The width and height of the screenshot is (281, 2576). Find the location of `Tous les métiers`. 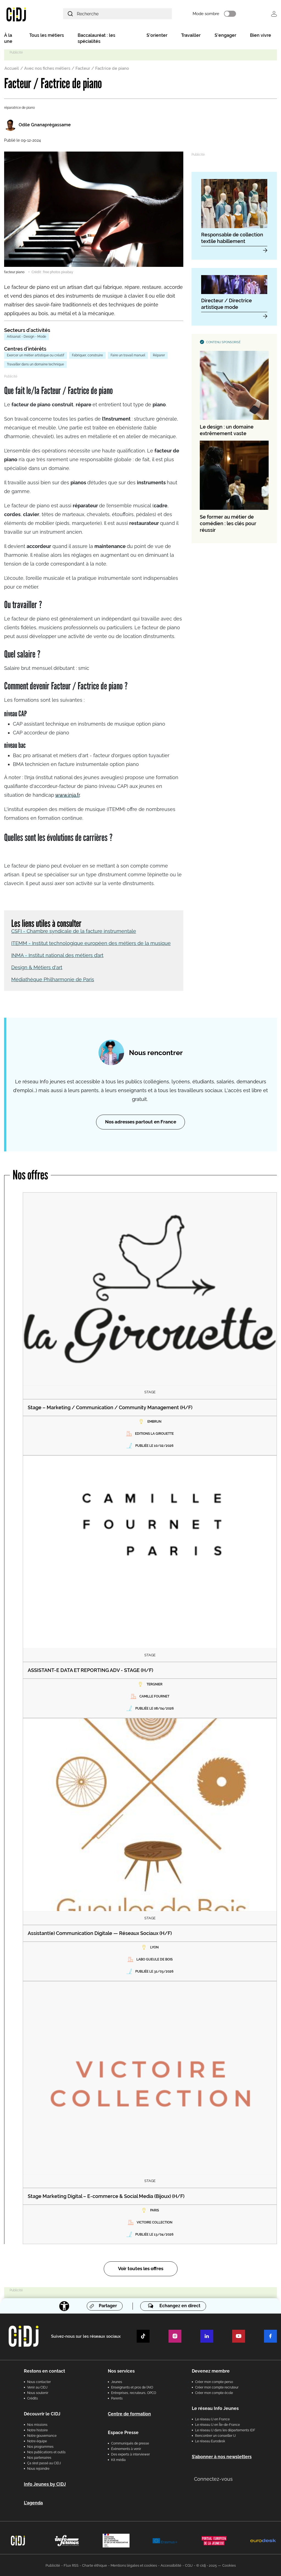

Tous les métiers is located at coordinates (46, 36).